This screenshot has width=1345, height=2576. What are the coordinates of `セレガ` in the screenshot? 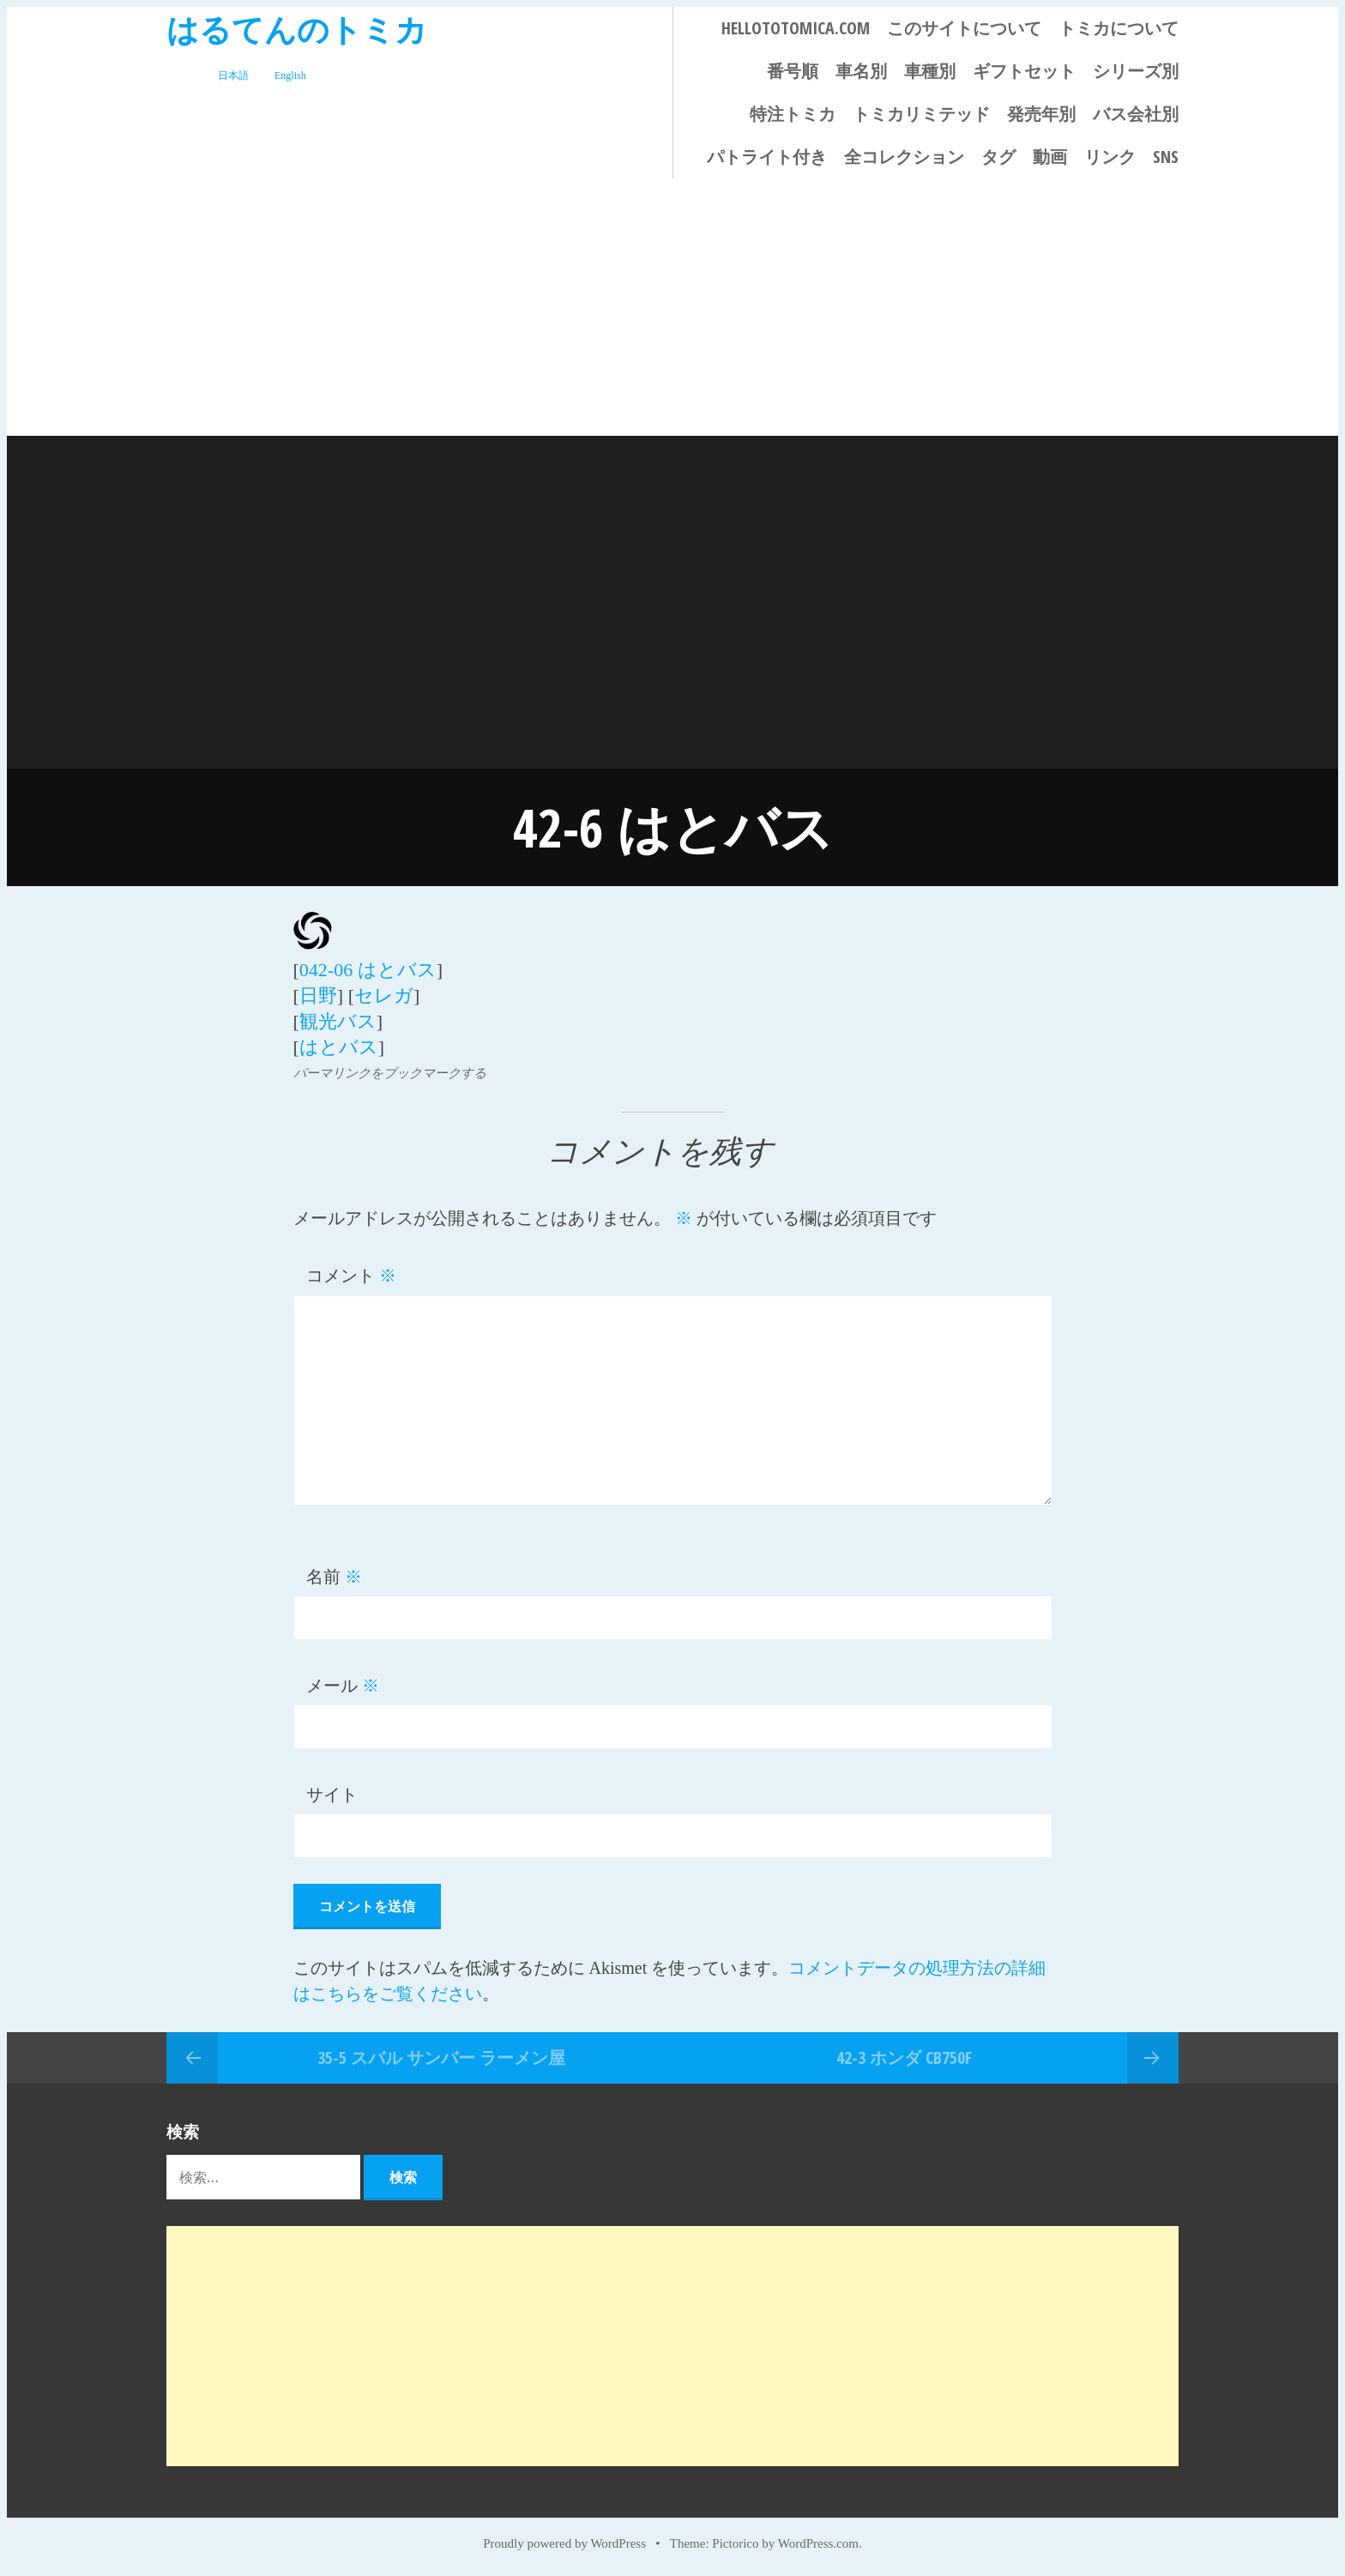 It's located at (383, 995).